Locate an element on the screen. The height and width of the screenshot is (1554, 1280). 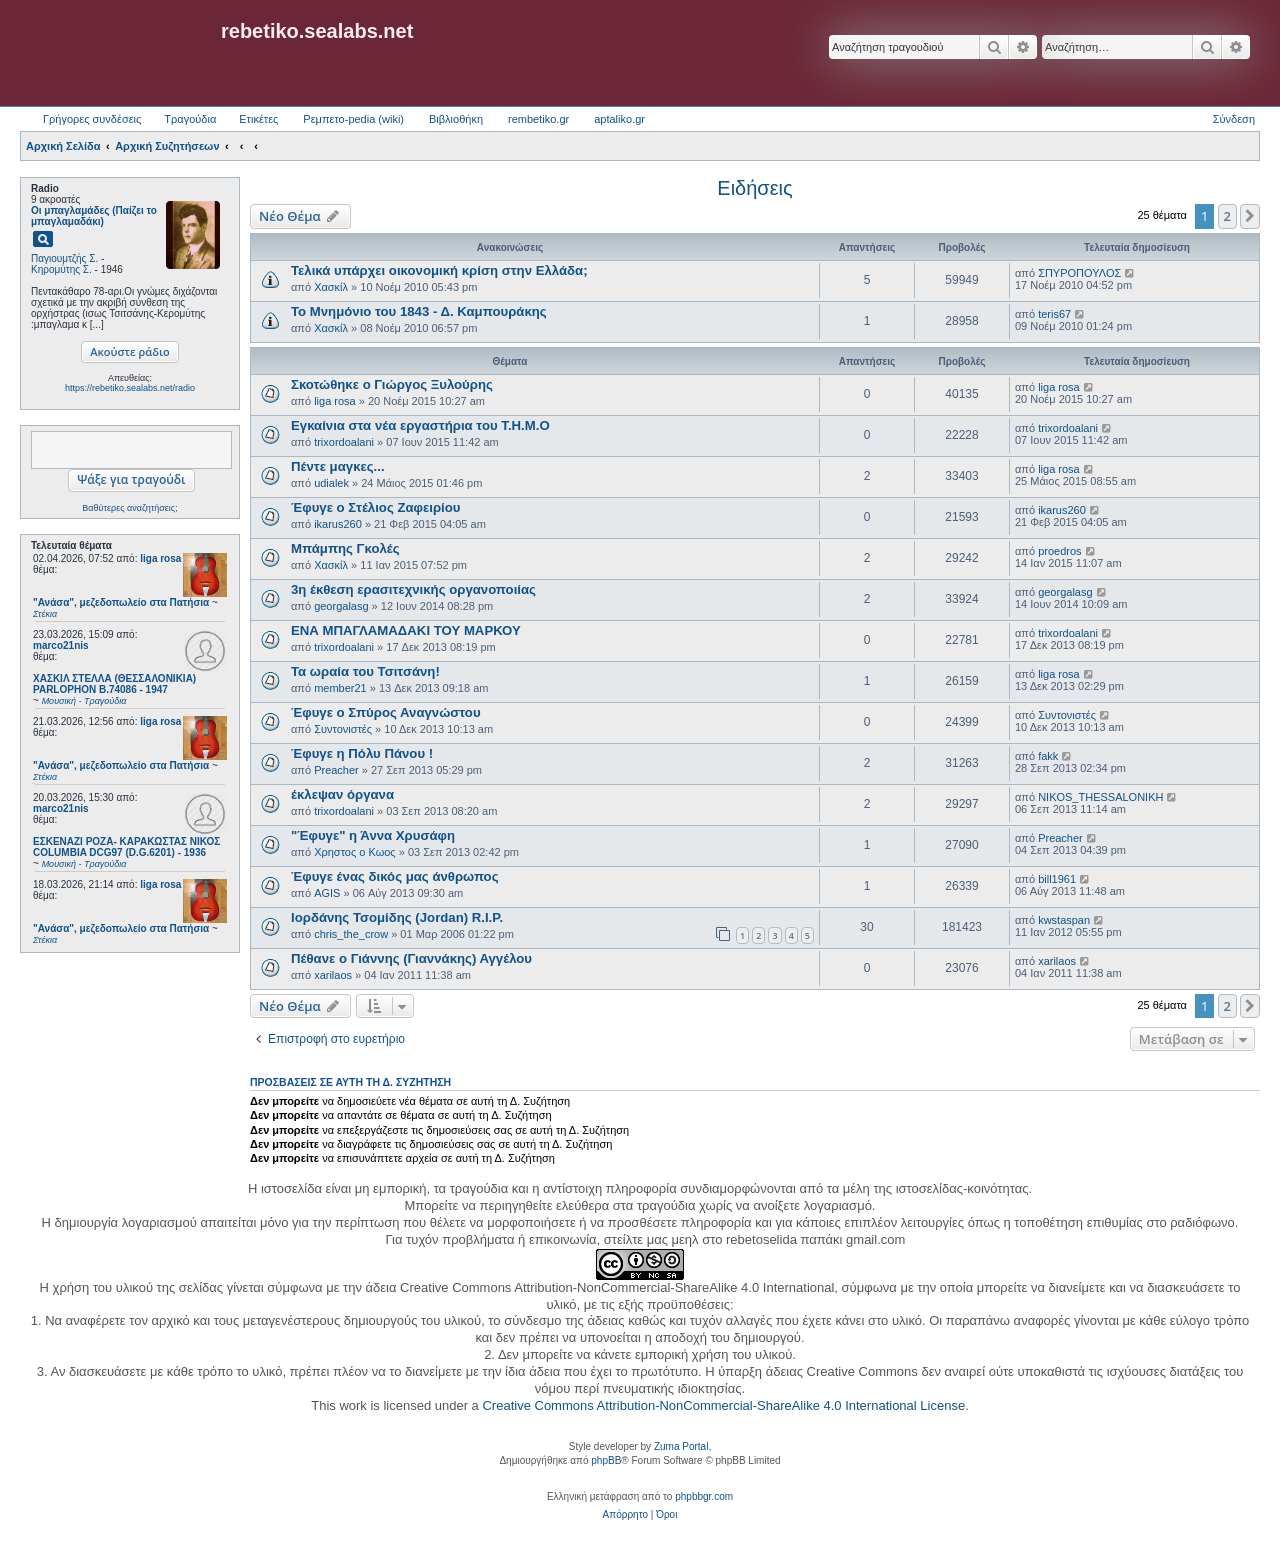
Έφυγε ο Στέλιος Ζαφειρίου is located at coordinates (376, 507).